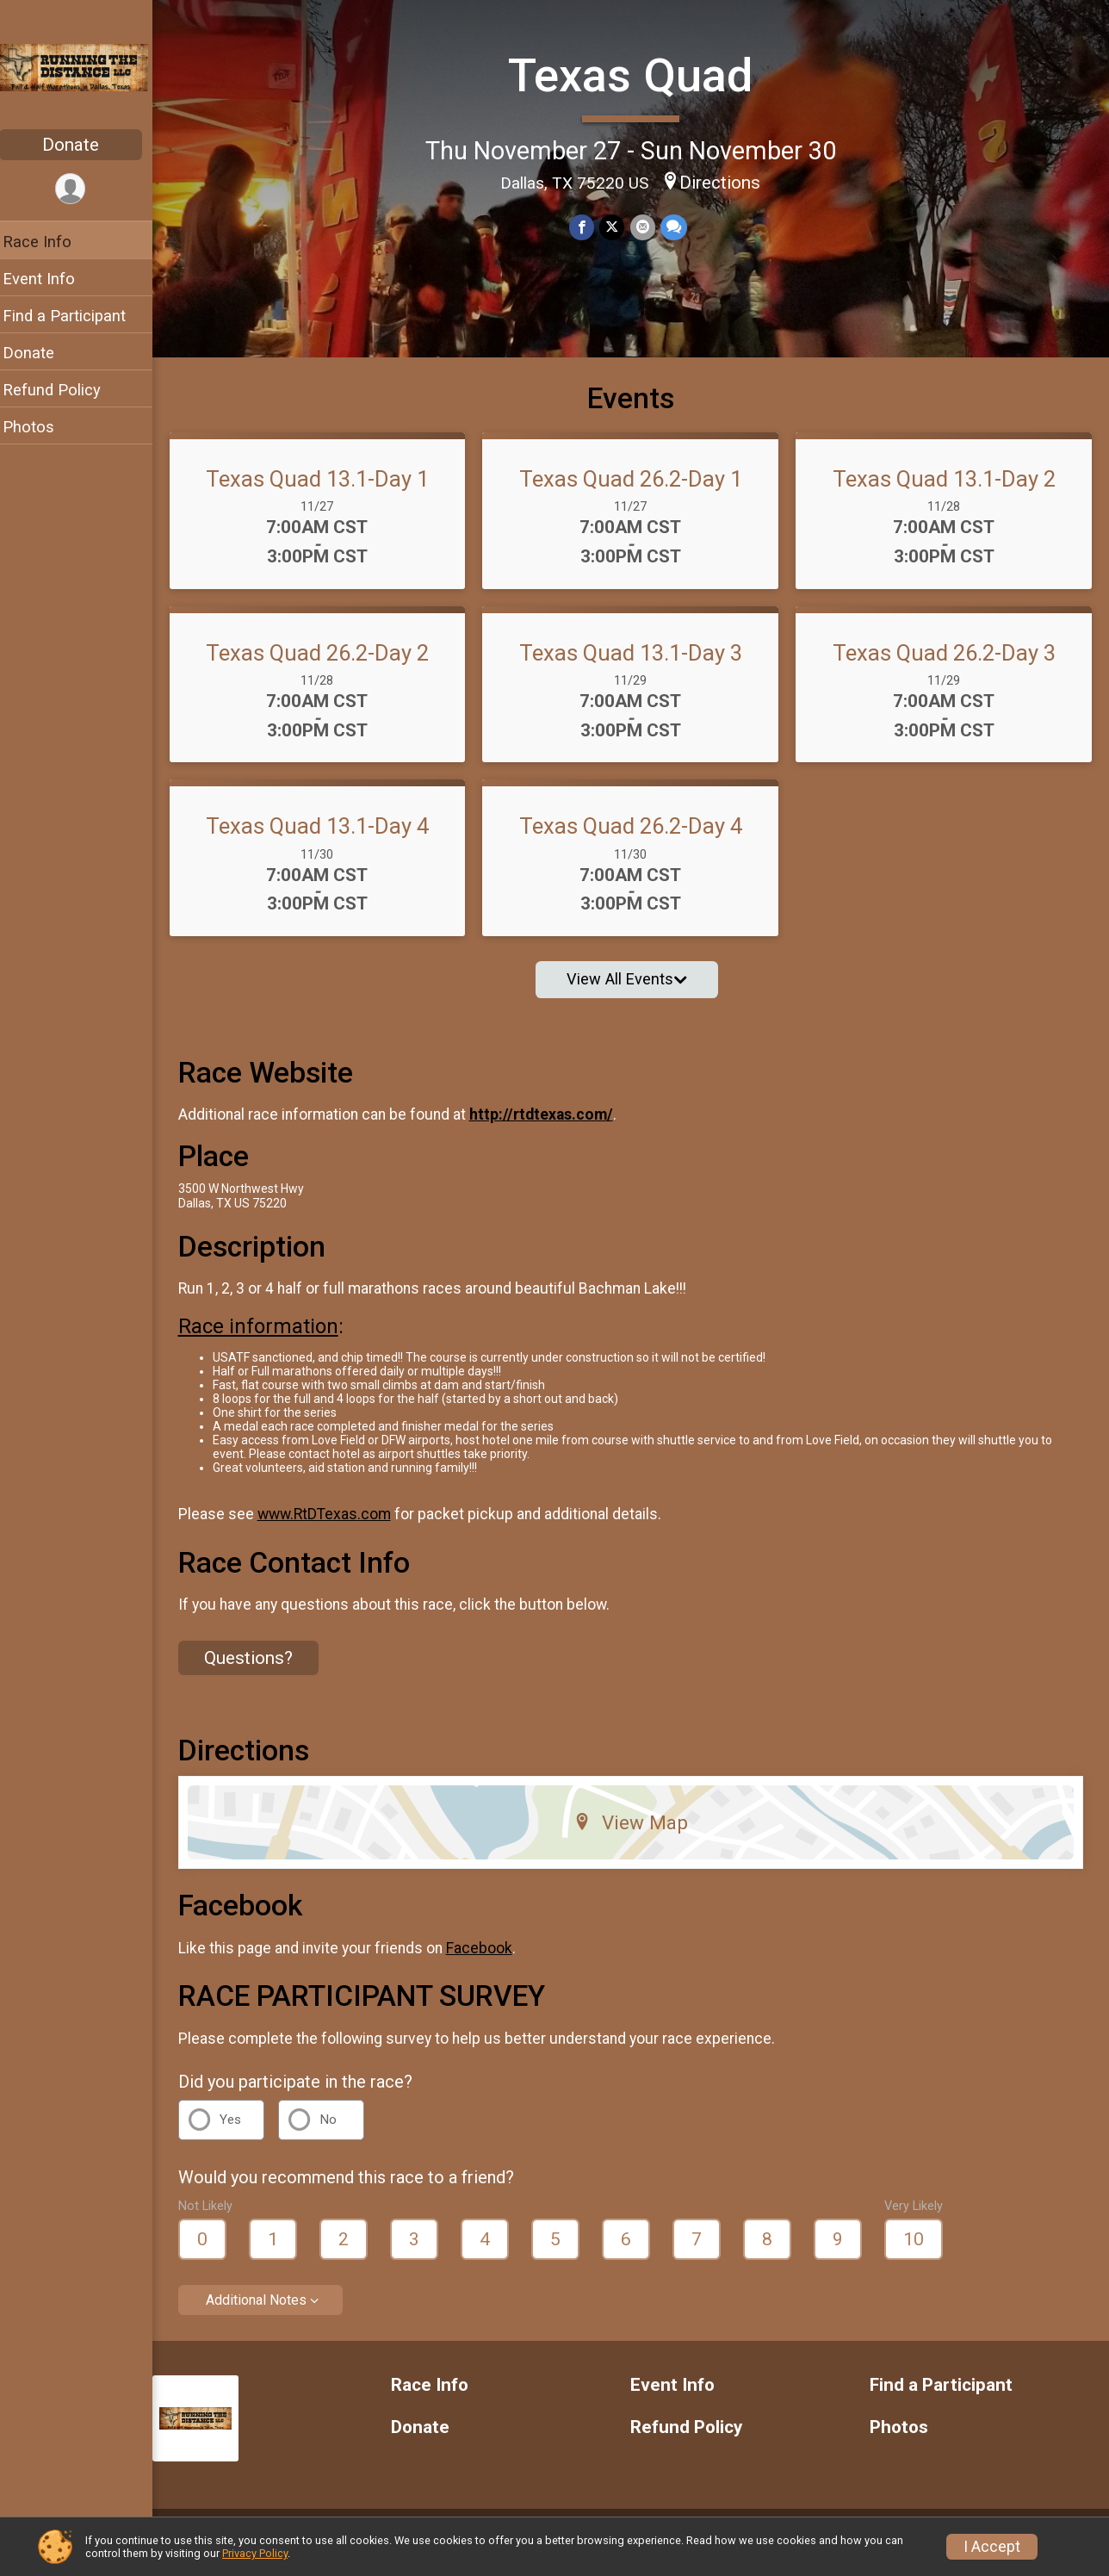 This screenshot has width=1109, height=2576. What do you see at coordinates (81, 144) in the screenshot?
I see `Donate` at bounding box center [81, 144].